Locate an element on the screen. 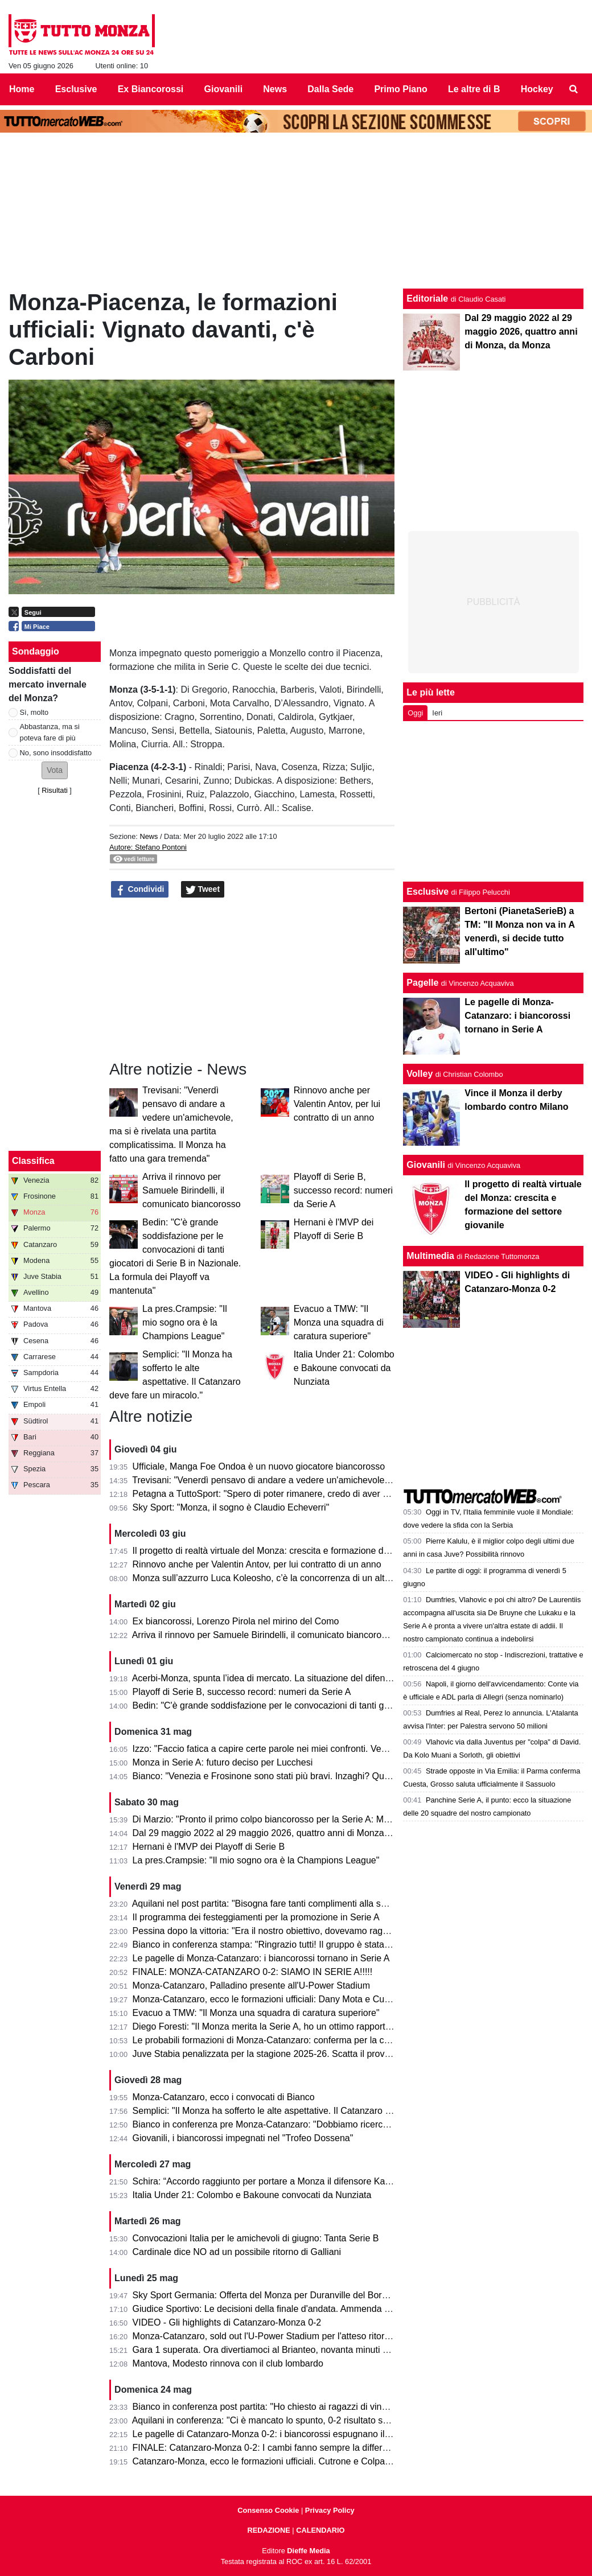 This screenshot has height=2576, width=592. Italia Under 21: Colombo e Bakoune convocati da Nunziata is located at coordinates (344, 1367).